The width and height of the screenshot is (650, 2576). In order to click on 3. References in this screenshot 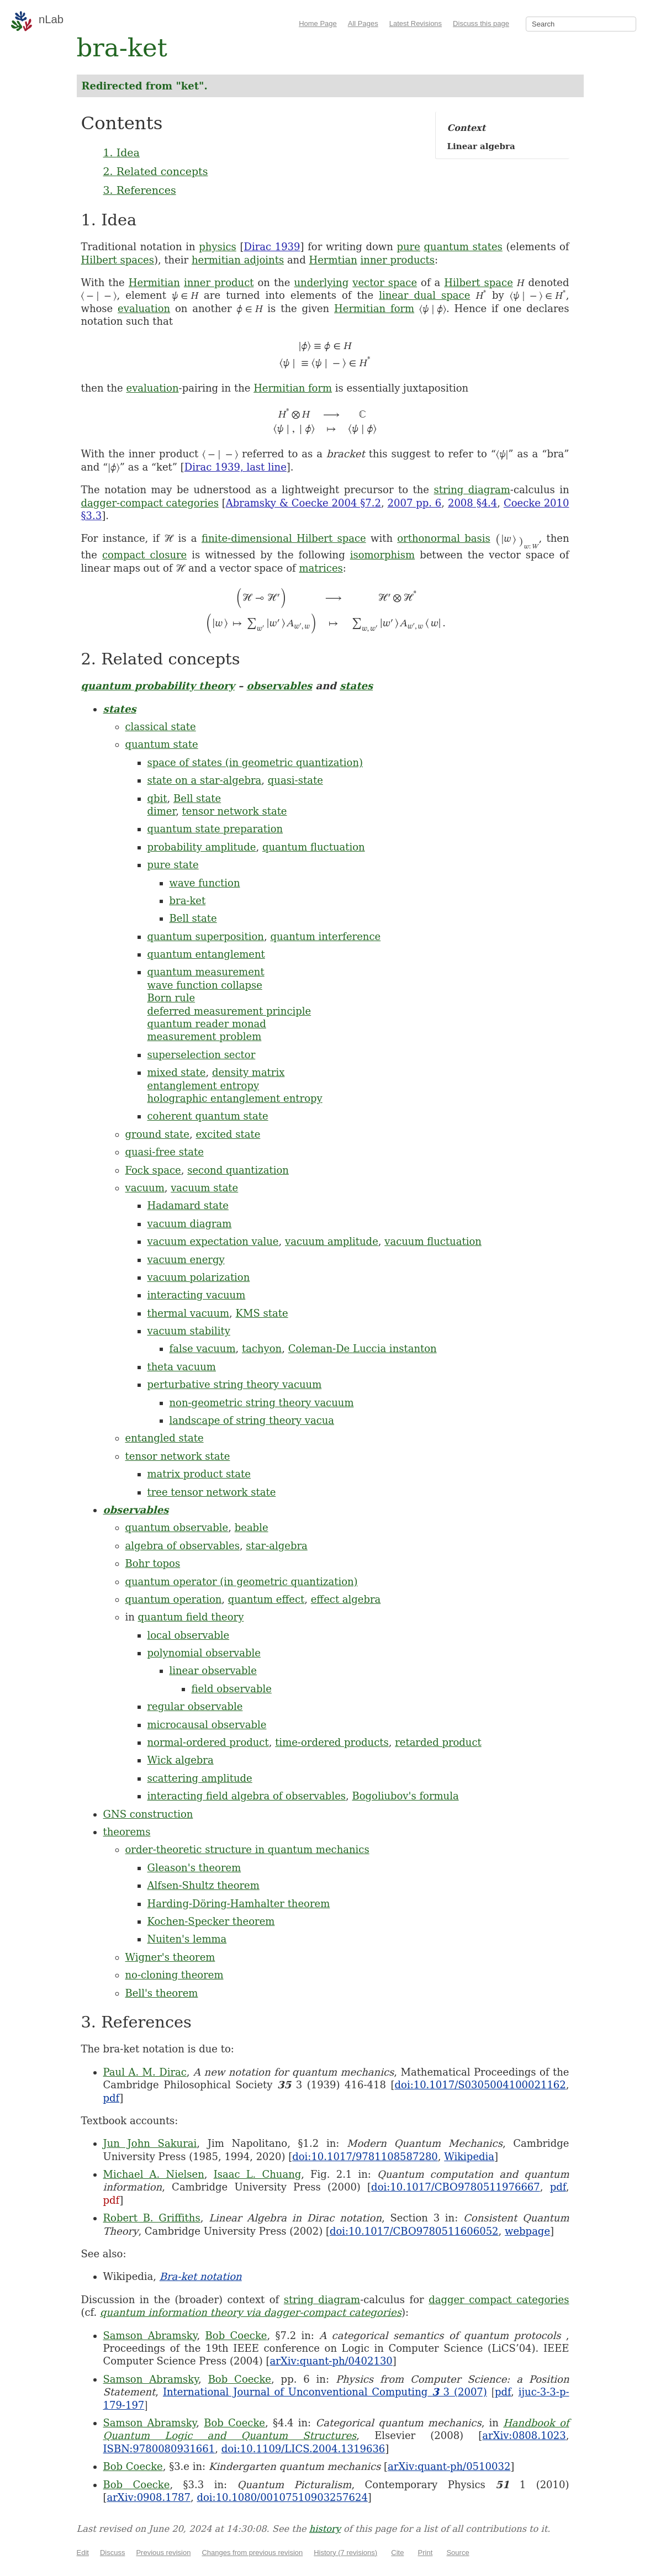, I will do `click(139, 190)`.